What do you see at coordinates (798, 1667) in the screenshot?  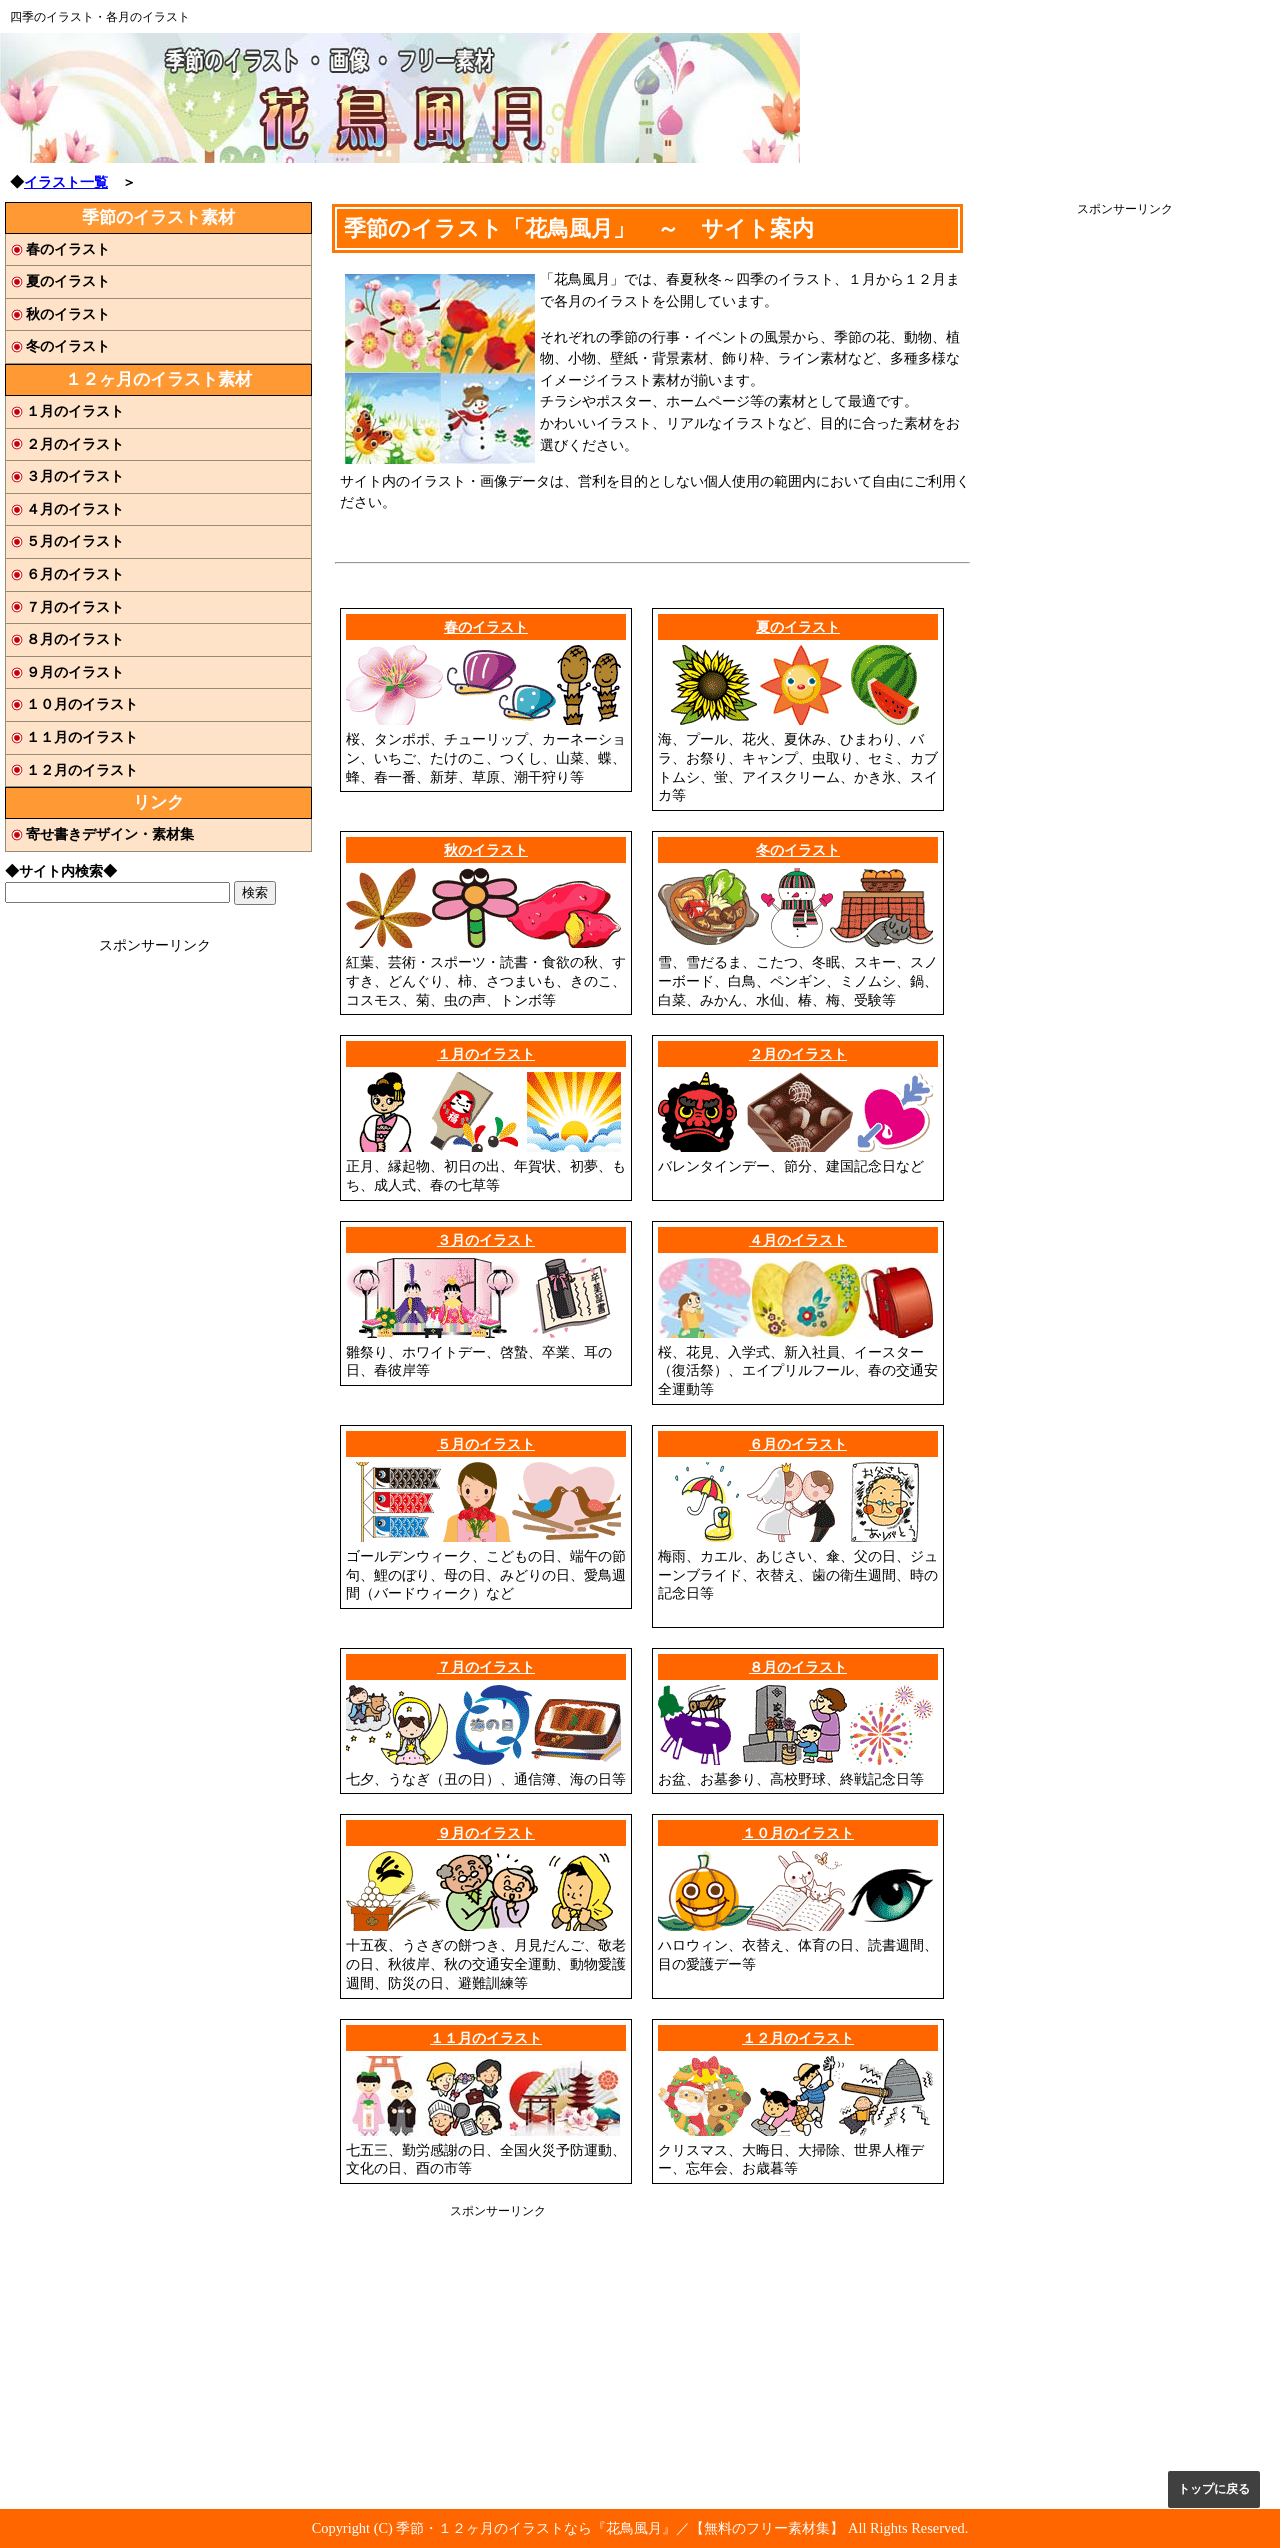 I see `８月のイラスト` at bounding box center [798, 1667].